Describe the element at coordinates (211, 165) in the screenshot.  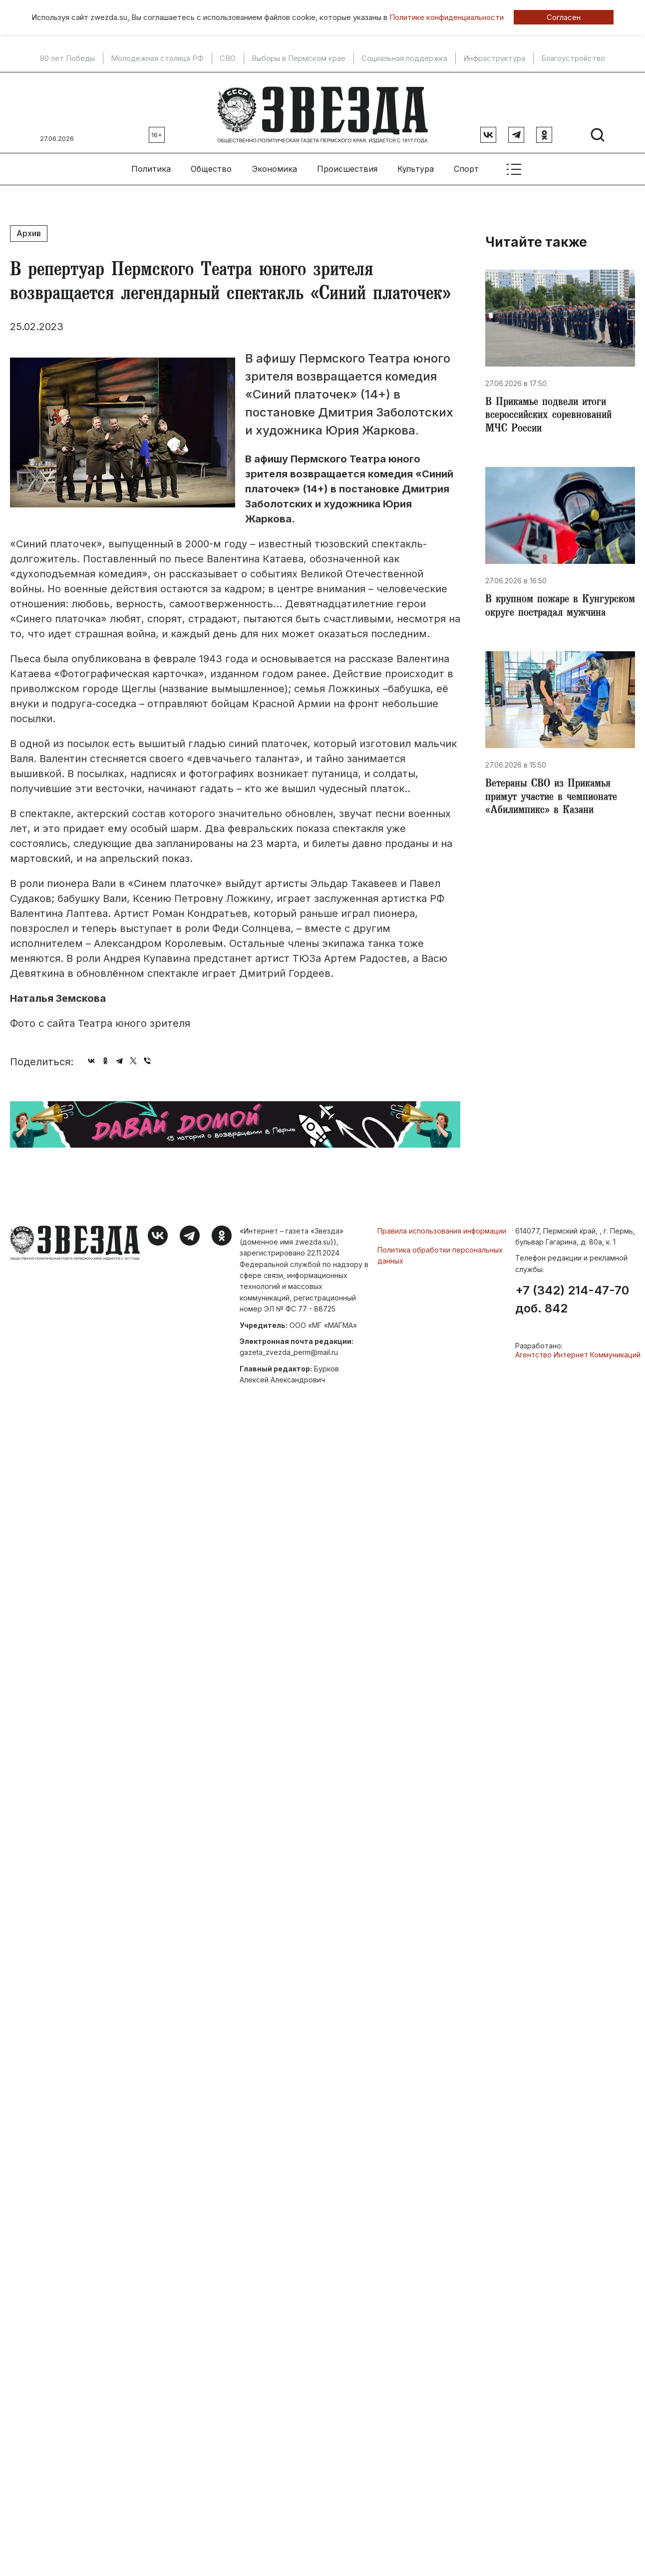
I see `Общество` at that location.